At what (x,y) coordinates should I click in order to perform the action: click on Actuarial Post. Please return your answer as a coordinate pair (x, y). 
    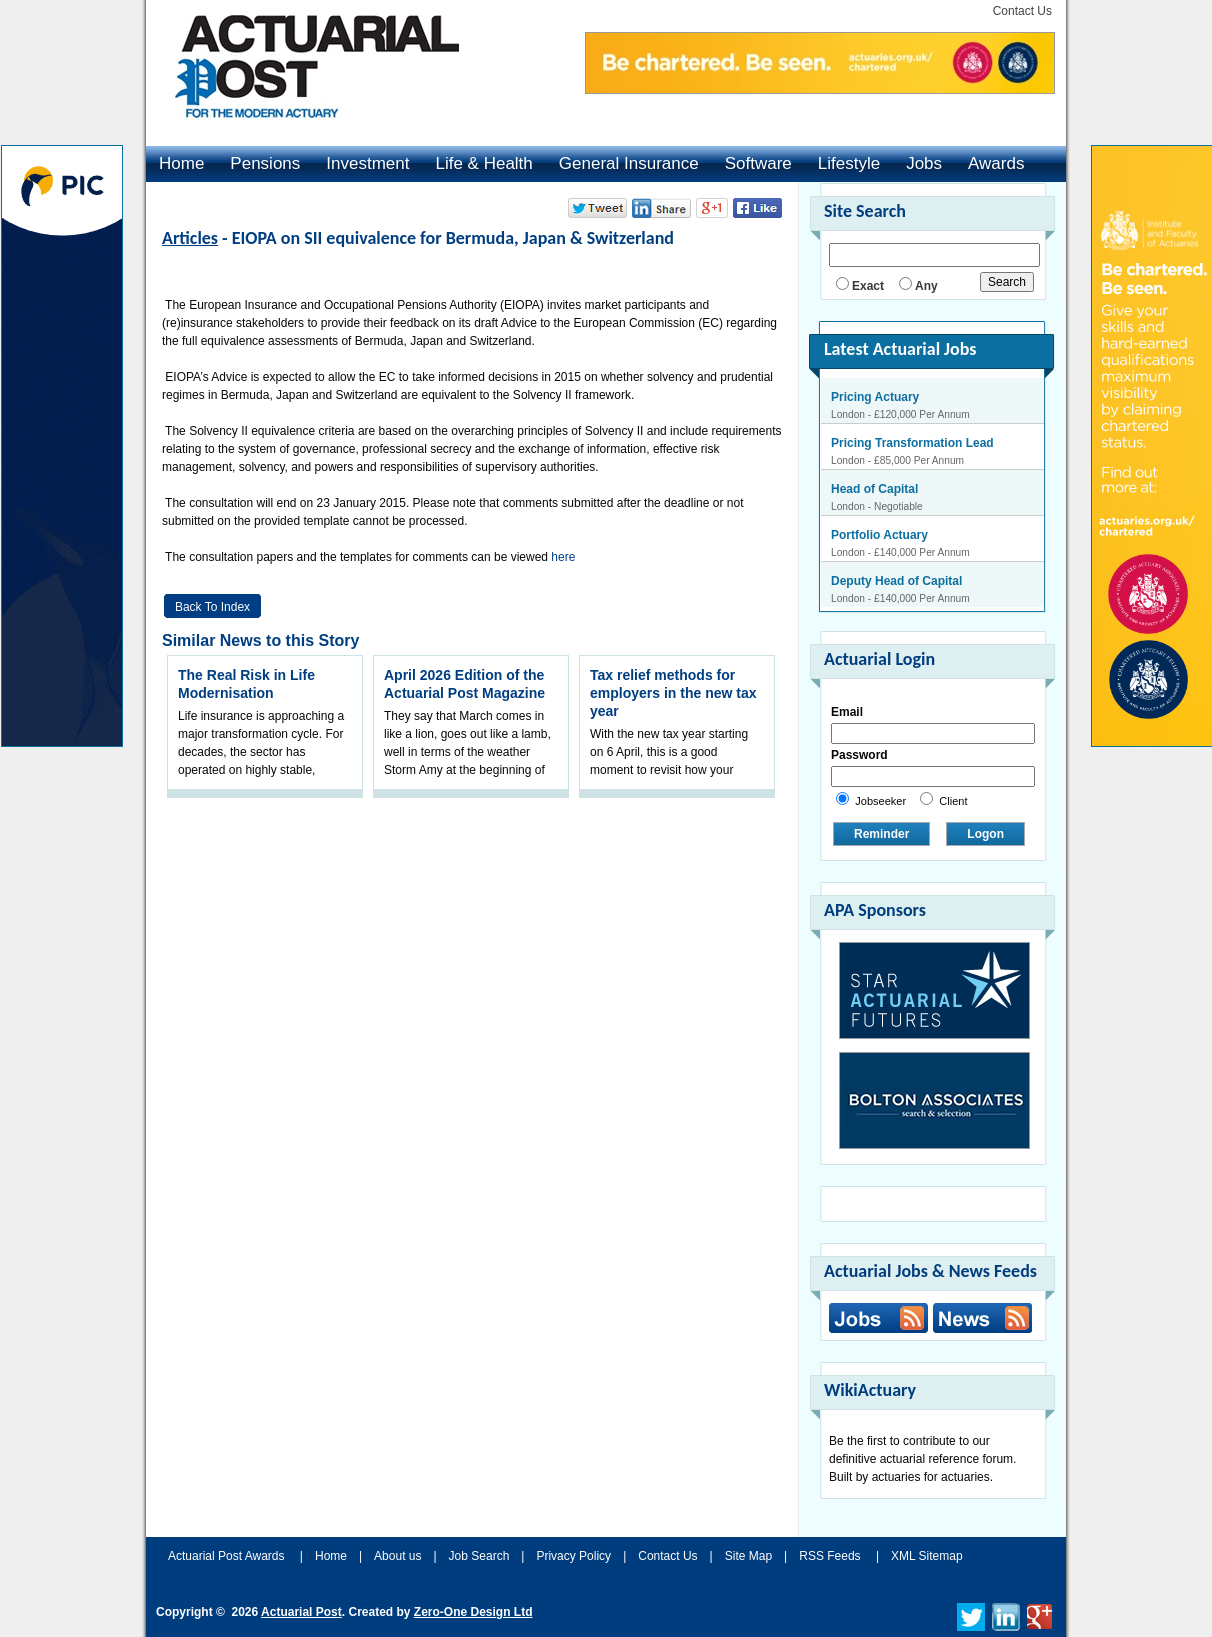
    Looking at the image, I should click on (301, 1612).